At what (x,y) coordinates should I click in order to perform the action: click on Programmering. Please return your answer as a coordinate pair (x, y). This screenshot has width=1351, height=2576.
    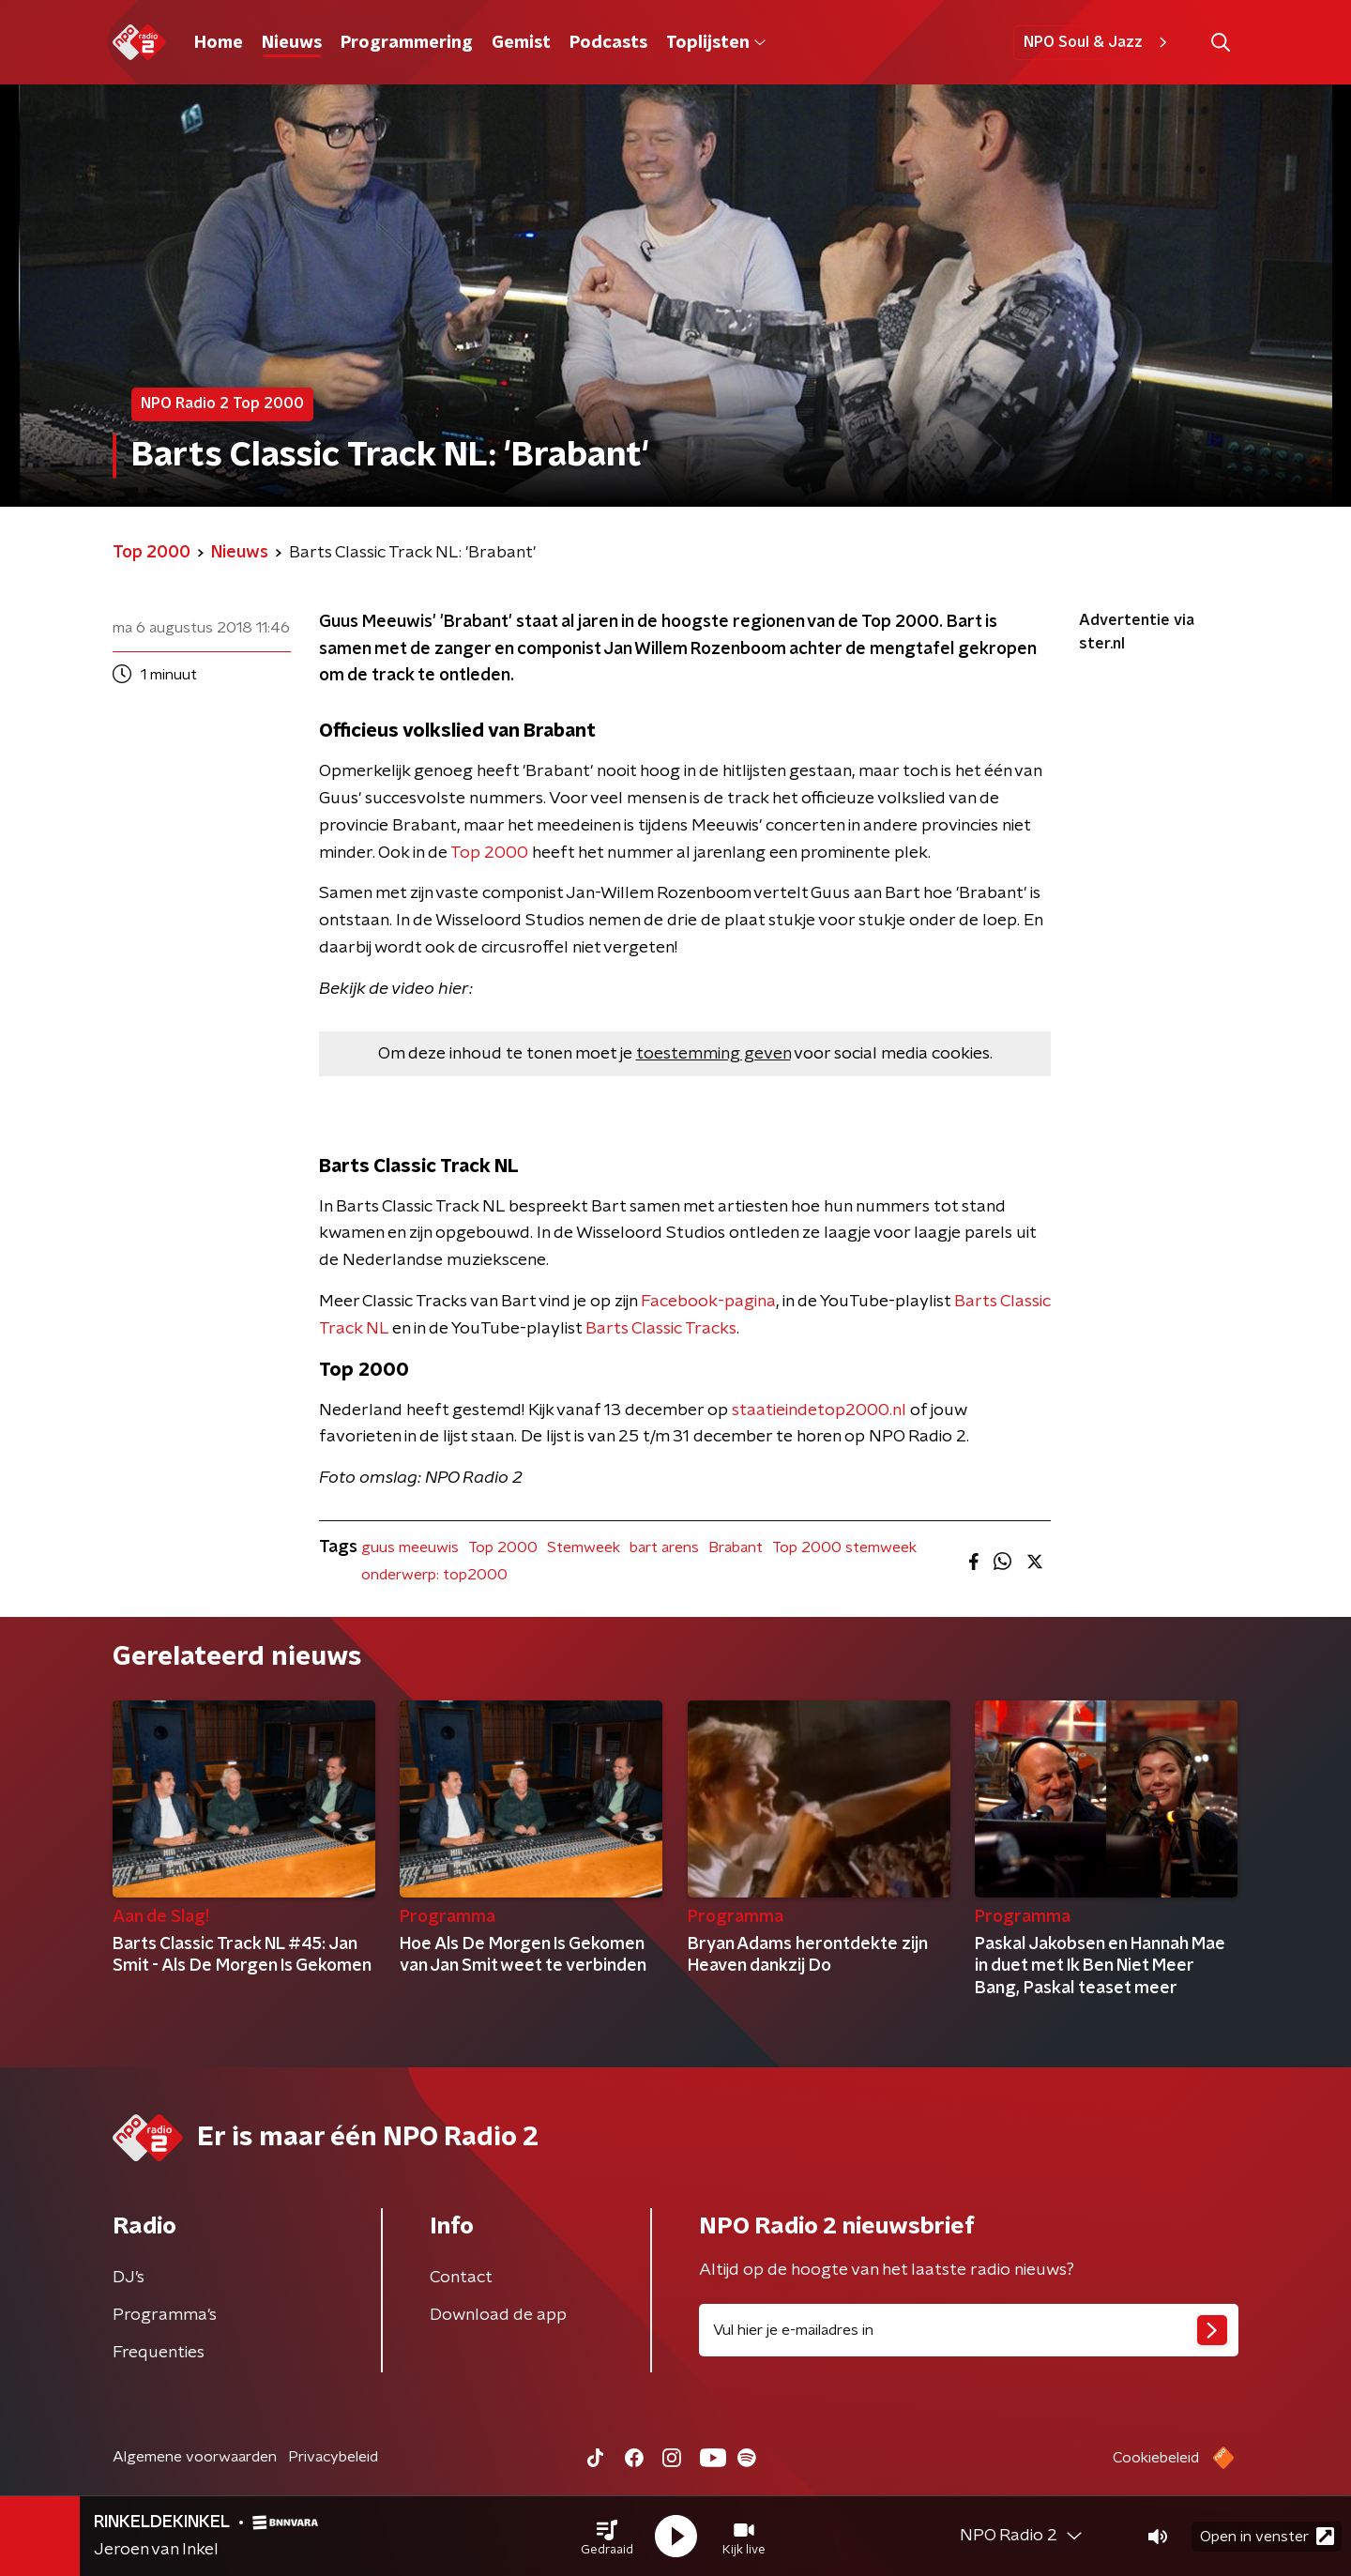
    Looking at the image, I should click on (407, 43).